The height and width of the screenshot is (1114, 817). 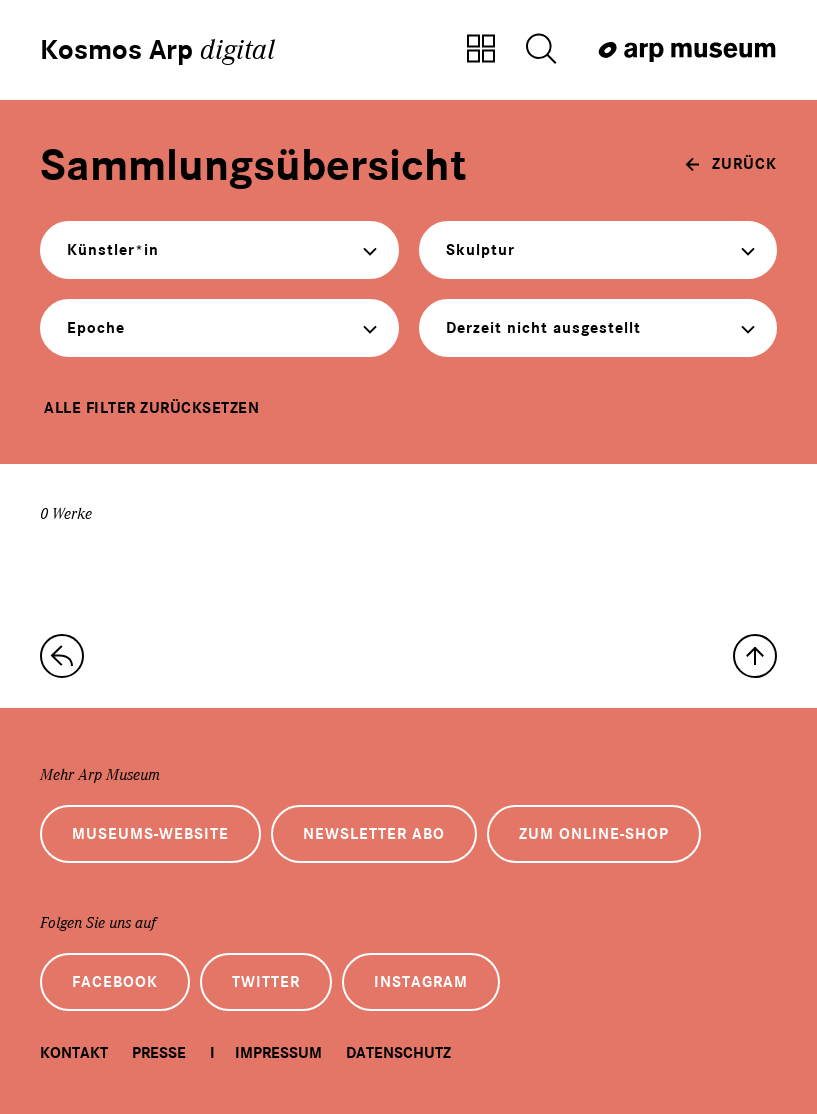 I want to click on Facebook, so click(x=115, y=982).